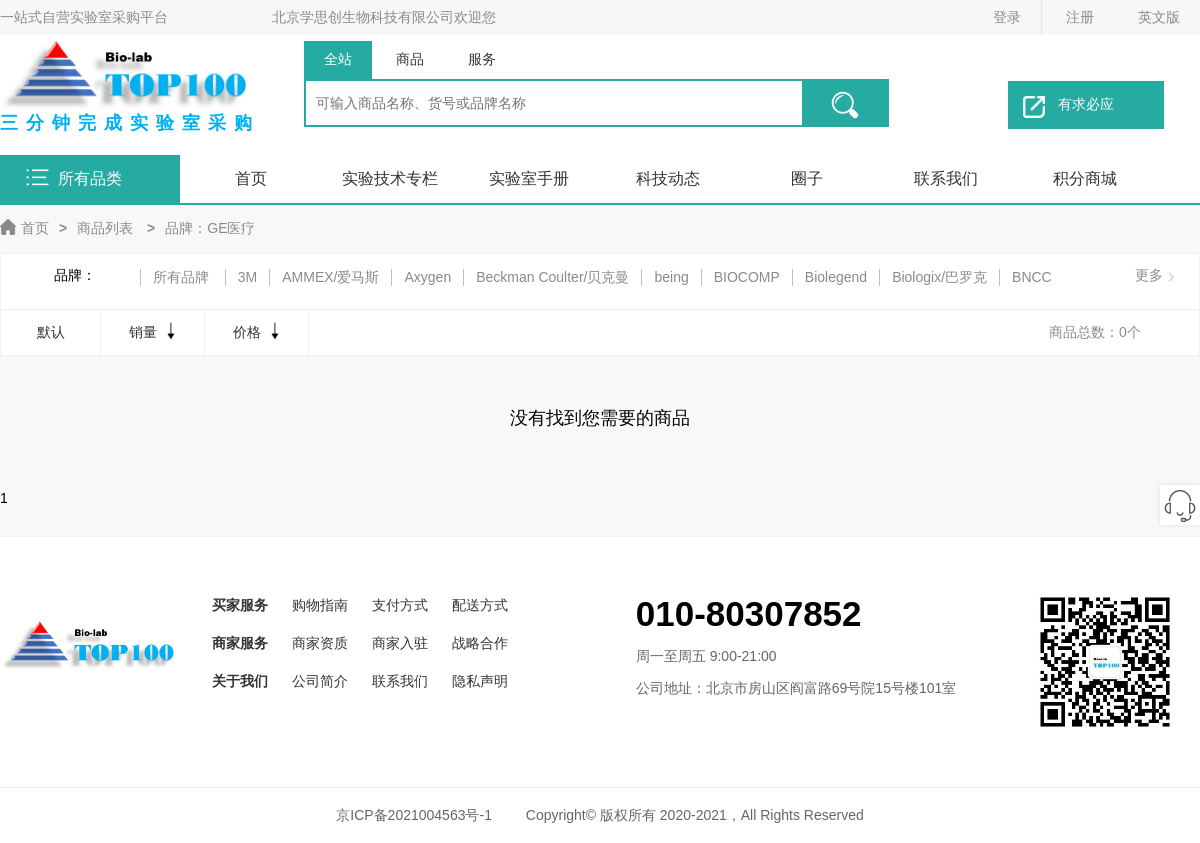 The height and width of the screenshot is (843, 1200). I want to click on 销量, so click(154, 331).